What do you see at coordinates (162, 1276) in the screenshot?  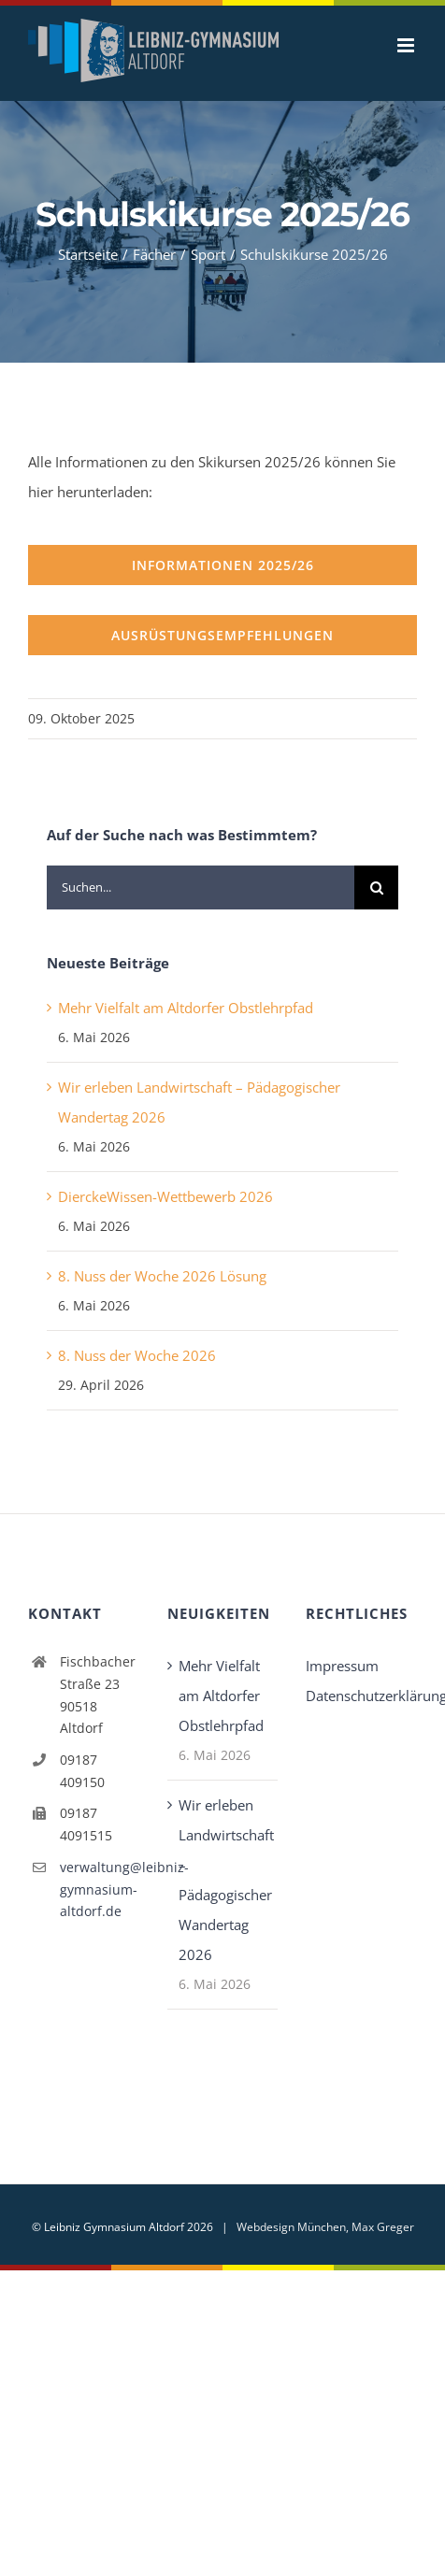 I see `8. Nuss der Woche 2026 Lösung` at bounding box center [162, 1276].